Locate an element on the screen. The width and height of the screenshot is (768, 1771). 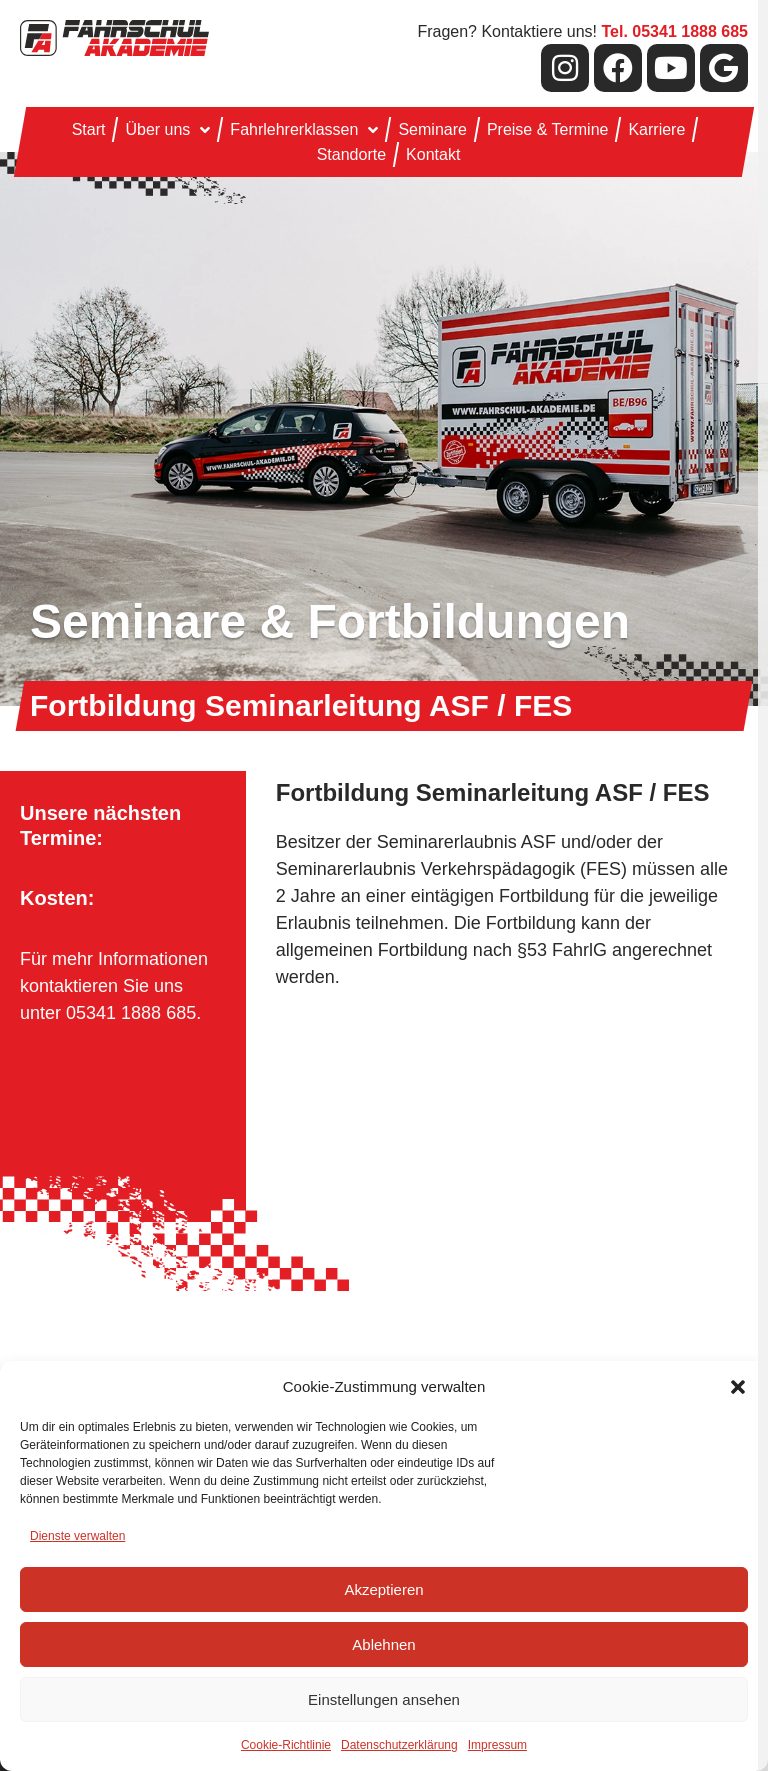
[button] is located at coordinates (738, 1387).